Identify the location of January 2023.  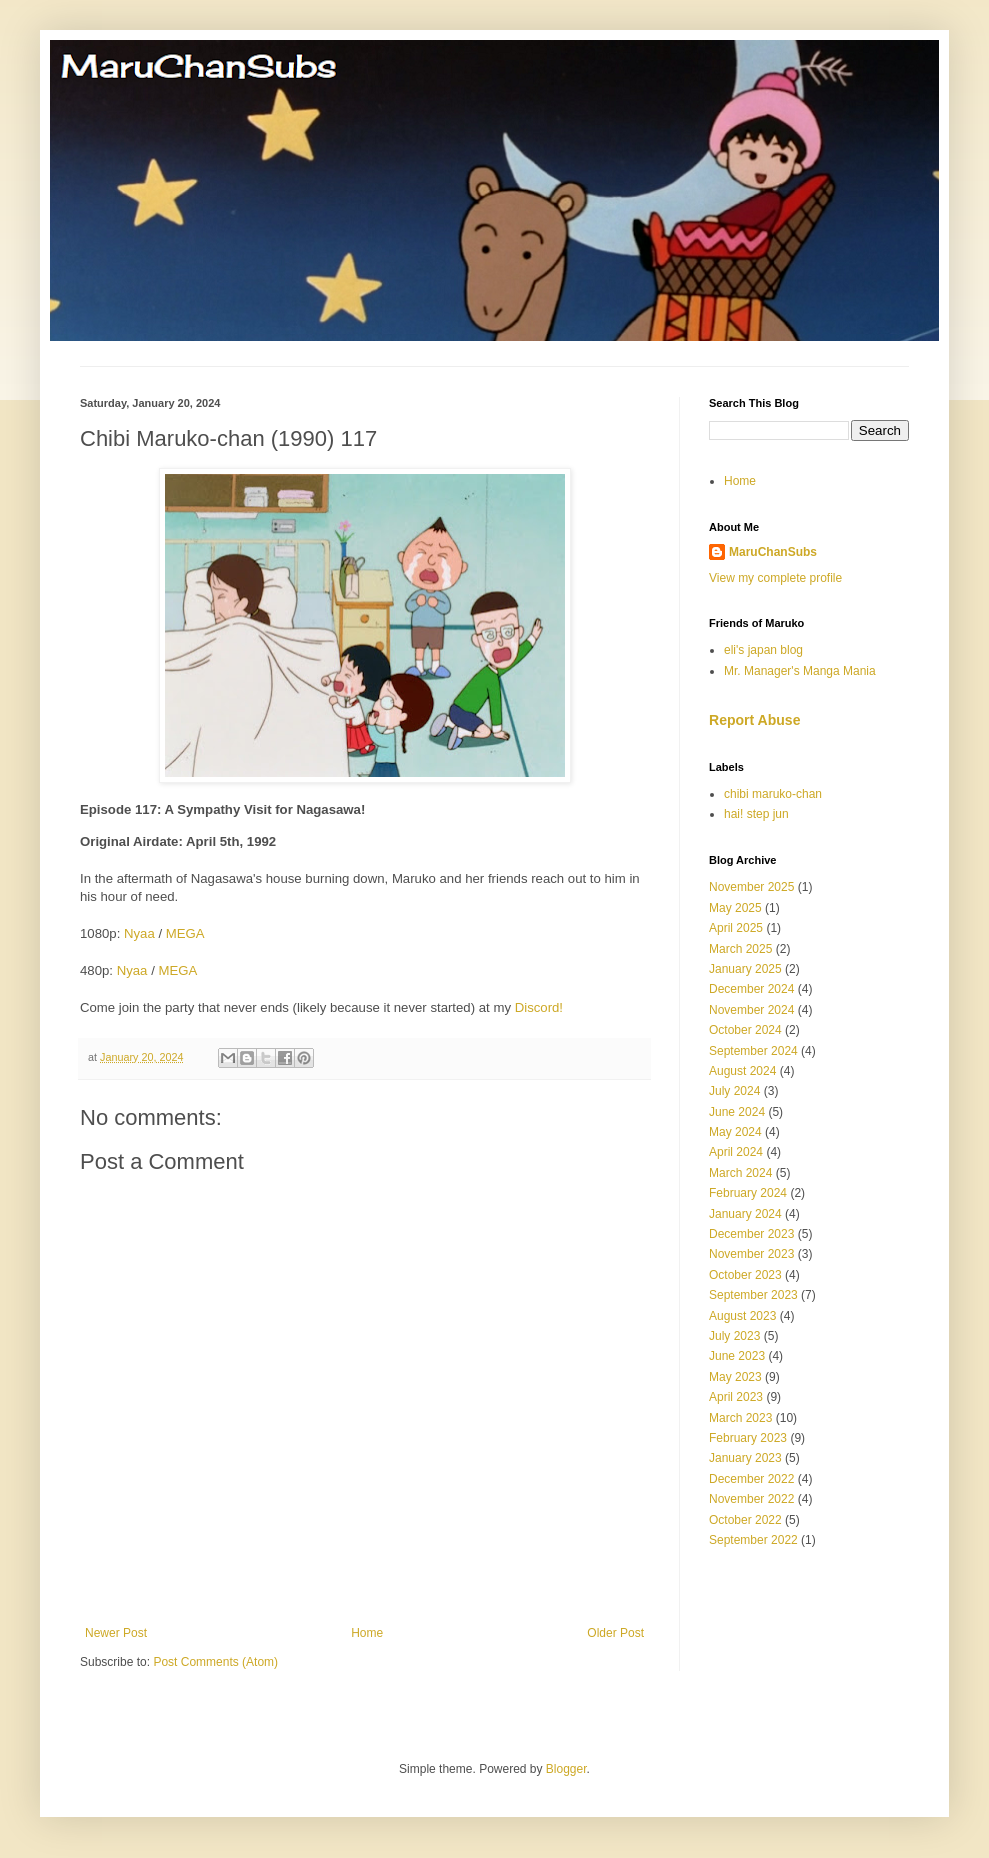
(745, 1458).